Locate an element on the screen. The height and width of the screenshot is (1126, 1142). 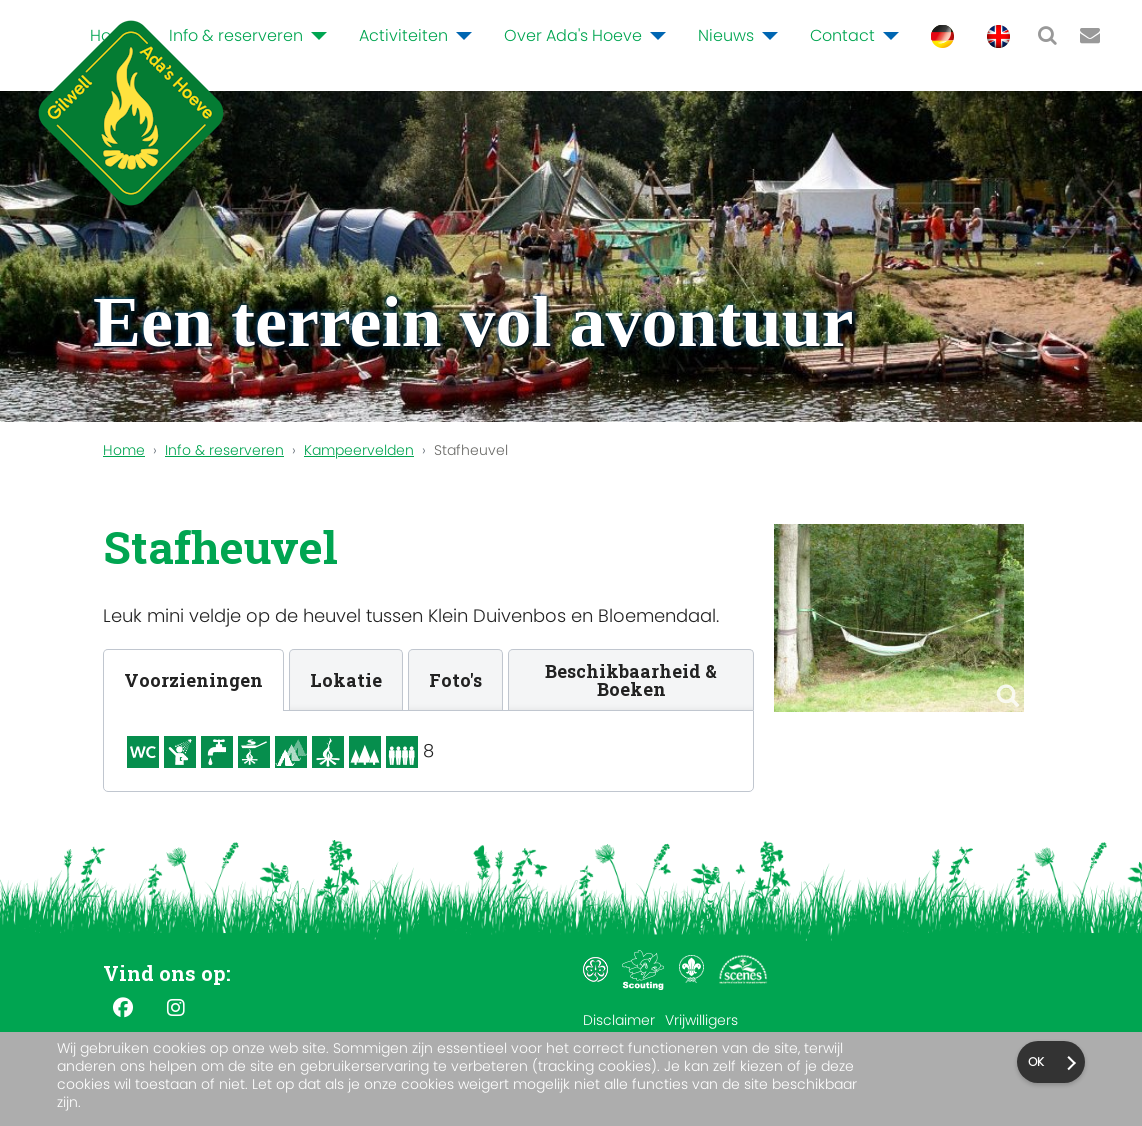
[Info & reserveren] is located at coordinates (315, 36).